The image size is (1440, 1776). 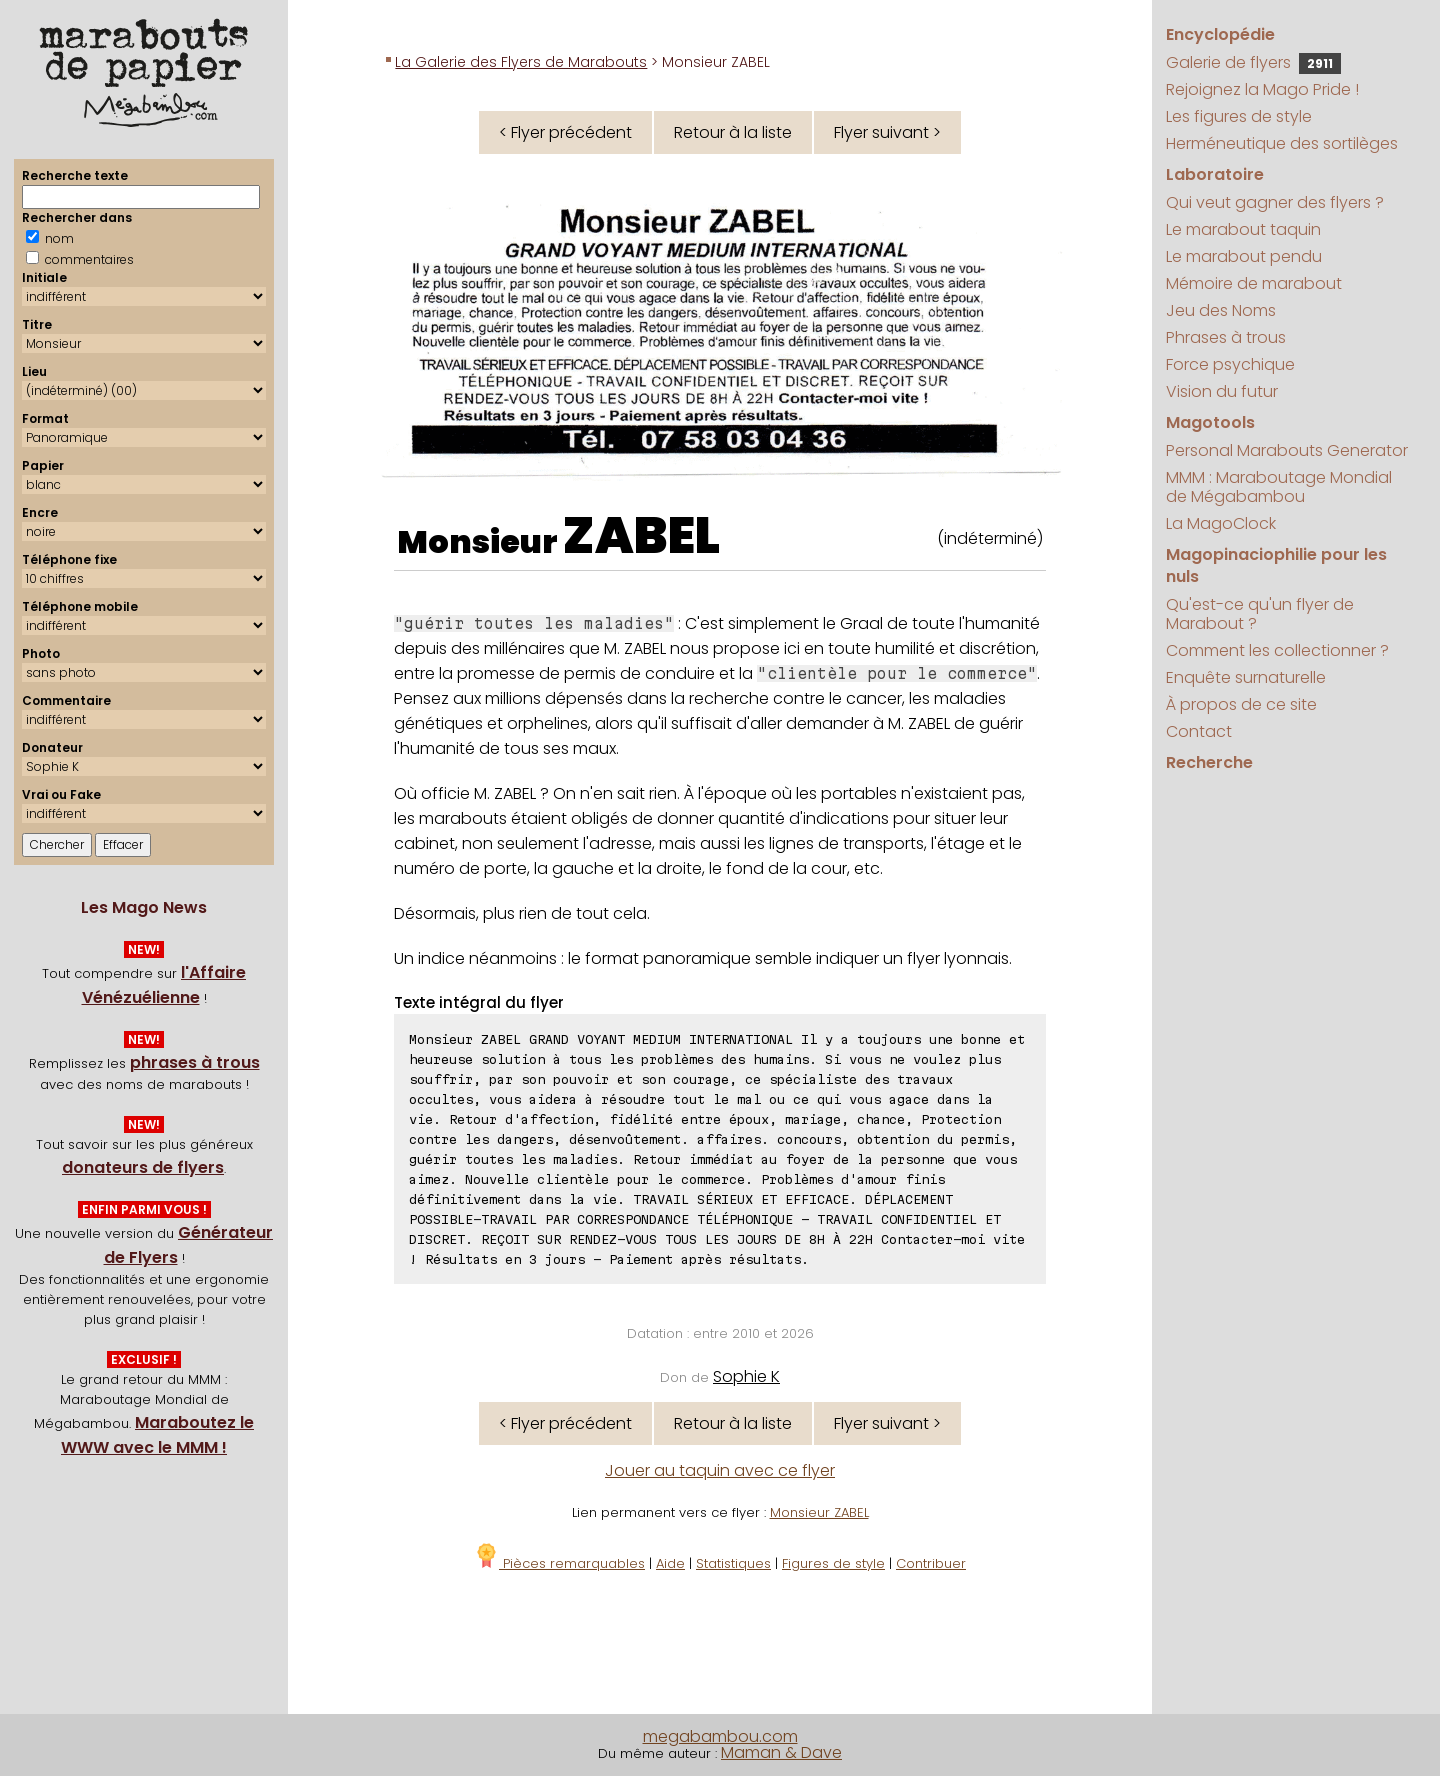 What do you see at coordinates (195, 1062) in the screenshot?
I see `phrases à trous` at bounding box center [195, 1062].